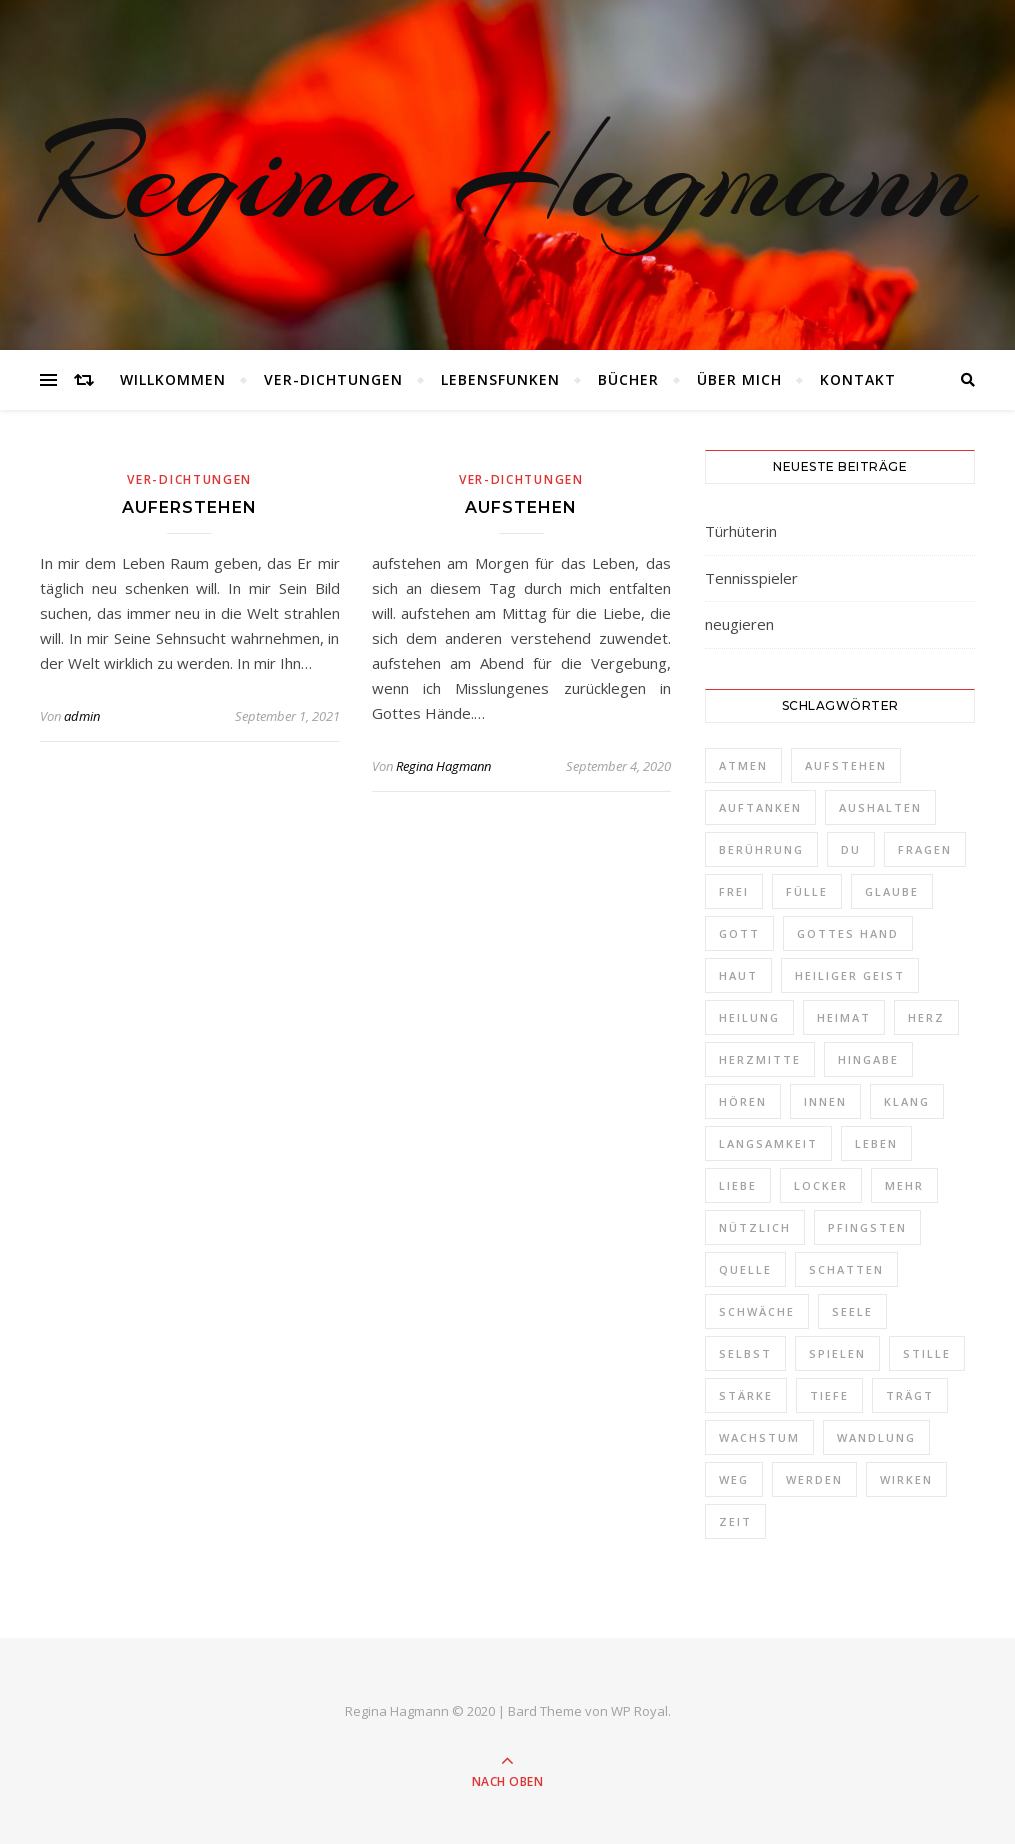 The height and width of the screenshot is (1844, 1015). Describe the element at coordinates (906, 1479) in the screenshot. I see `Wirken [Wirken (1 Eintrag)]` at that location.